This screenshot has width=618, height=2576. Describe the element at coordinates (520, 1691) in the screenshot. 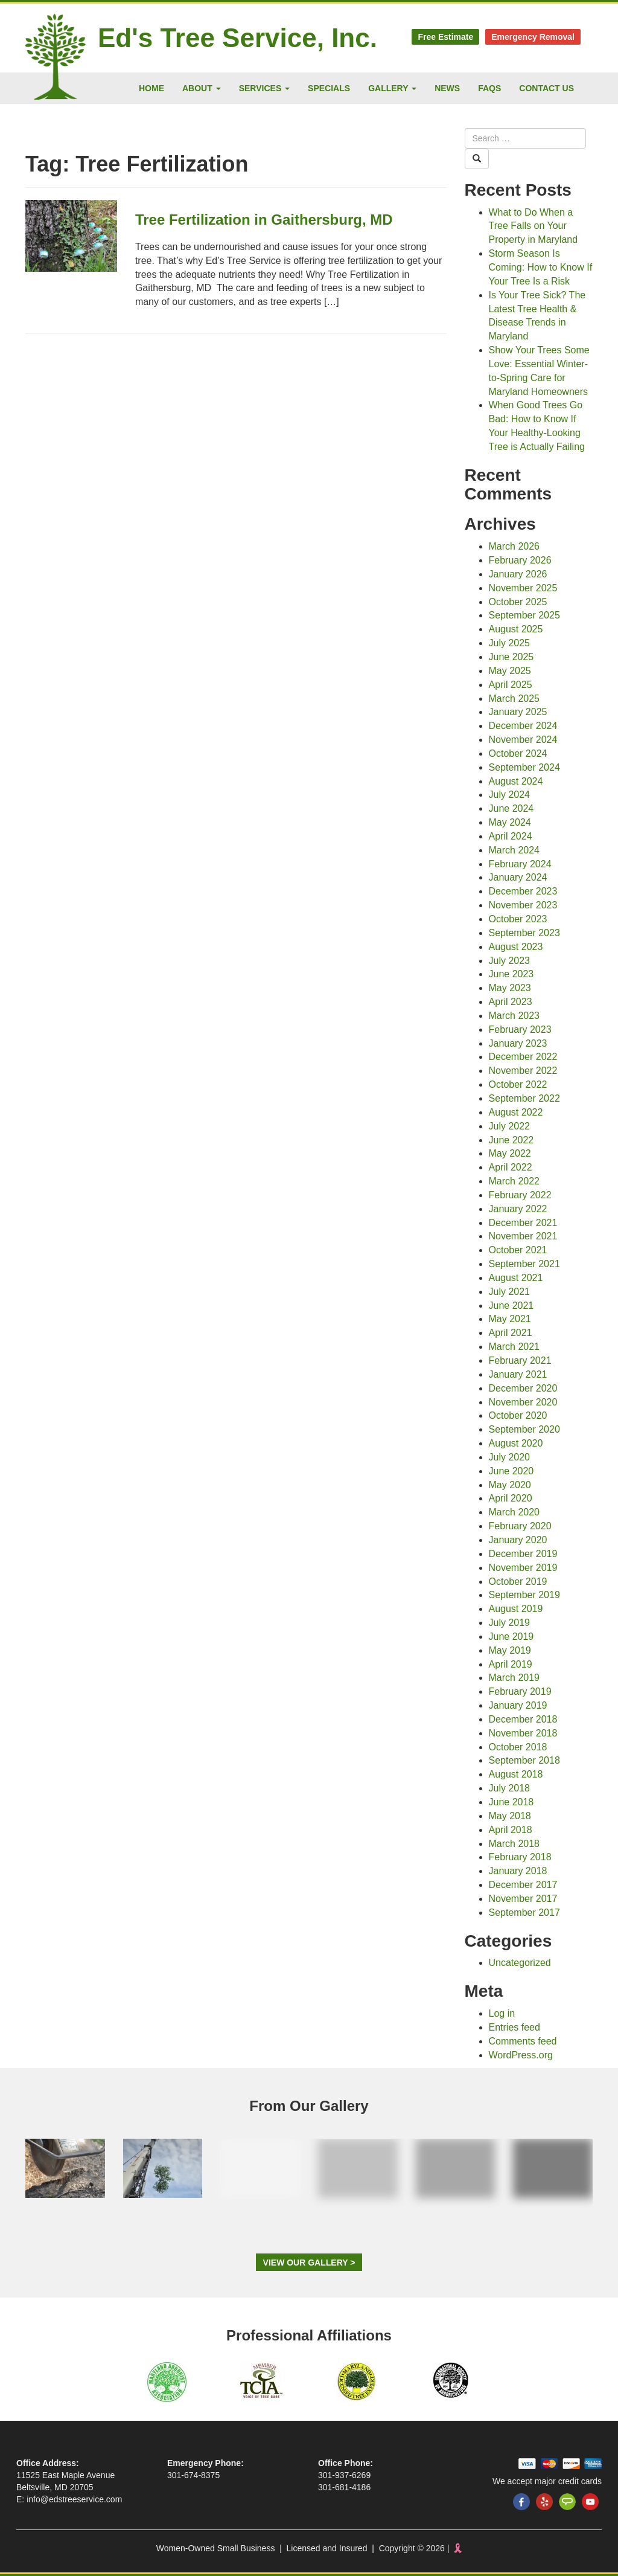

I see `February 2019` at that location.